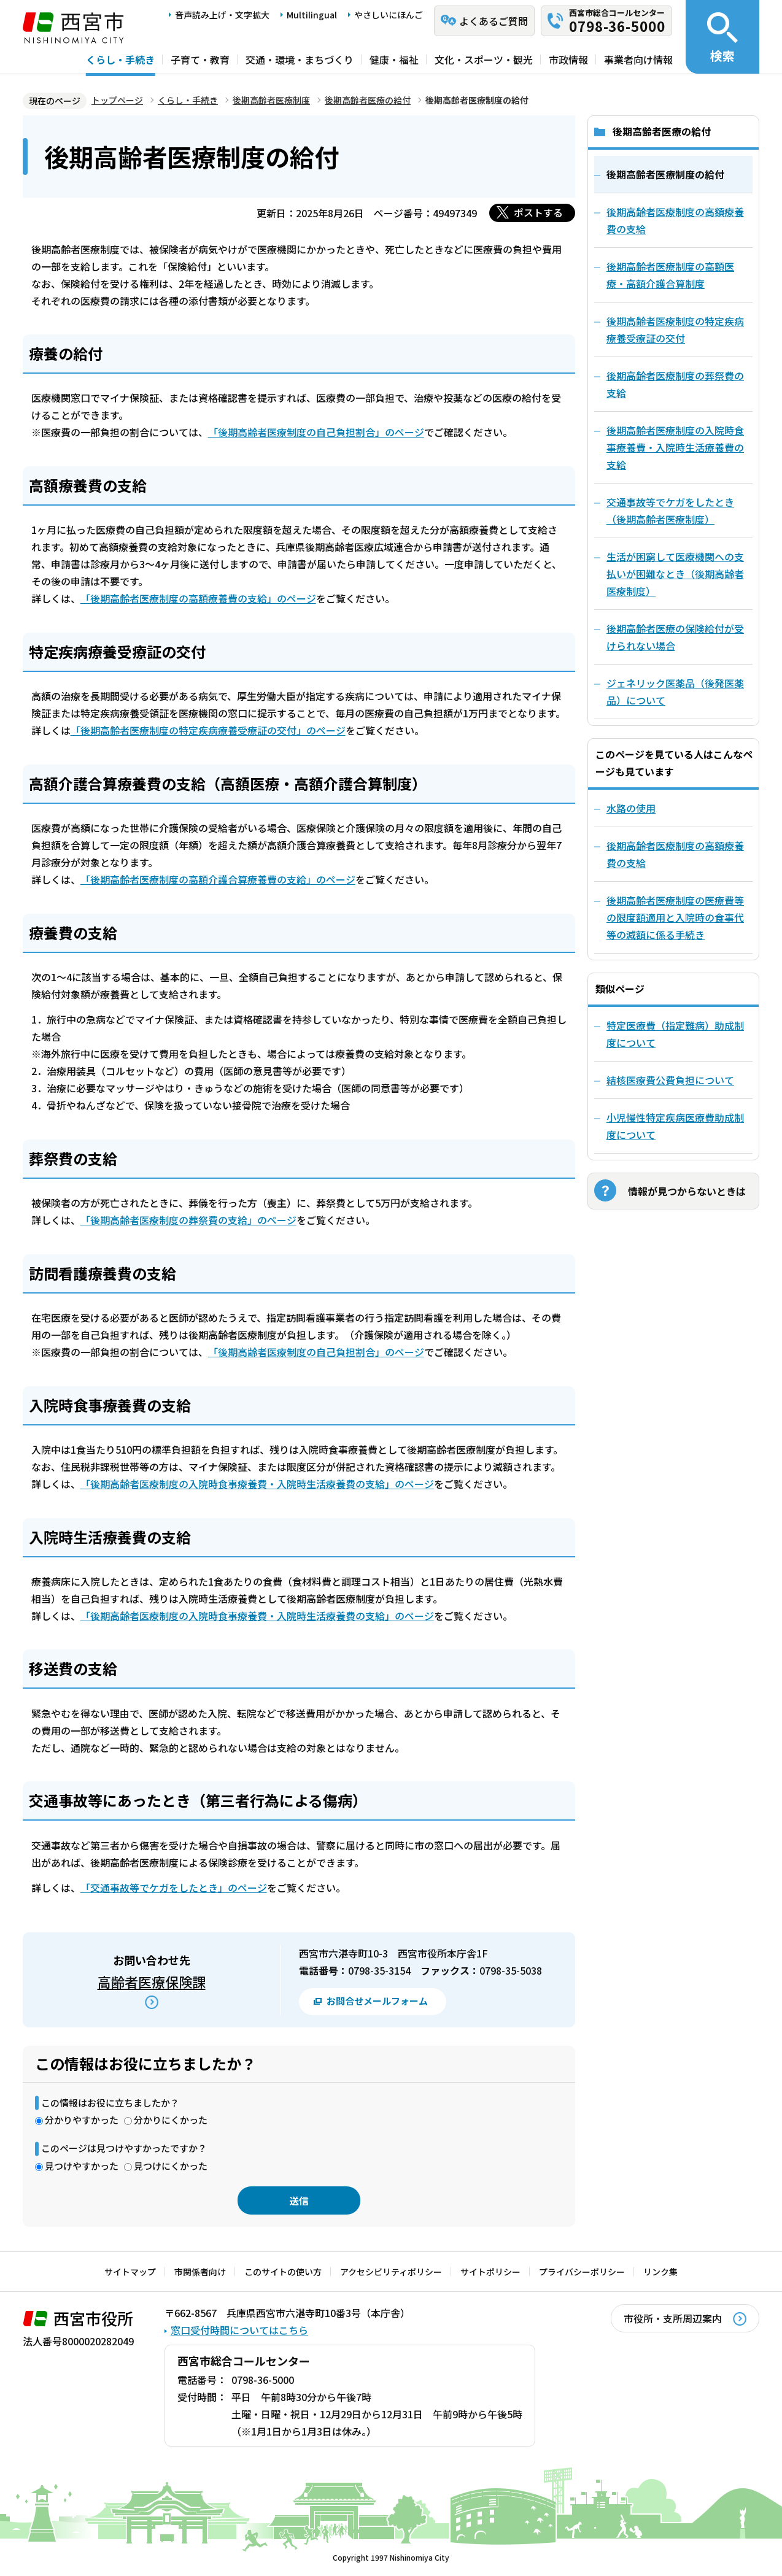 This screenshot has width=782, height=2576. I want to click on やさしいにほんご, so click(388, 15).